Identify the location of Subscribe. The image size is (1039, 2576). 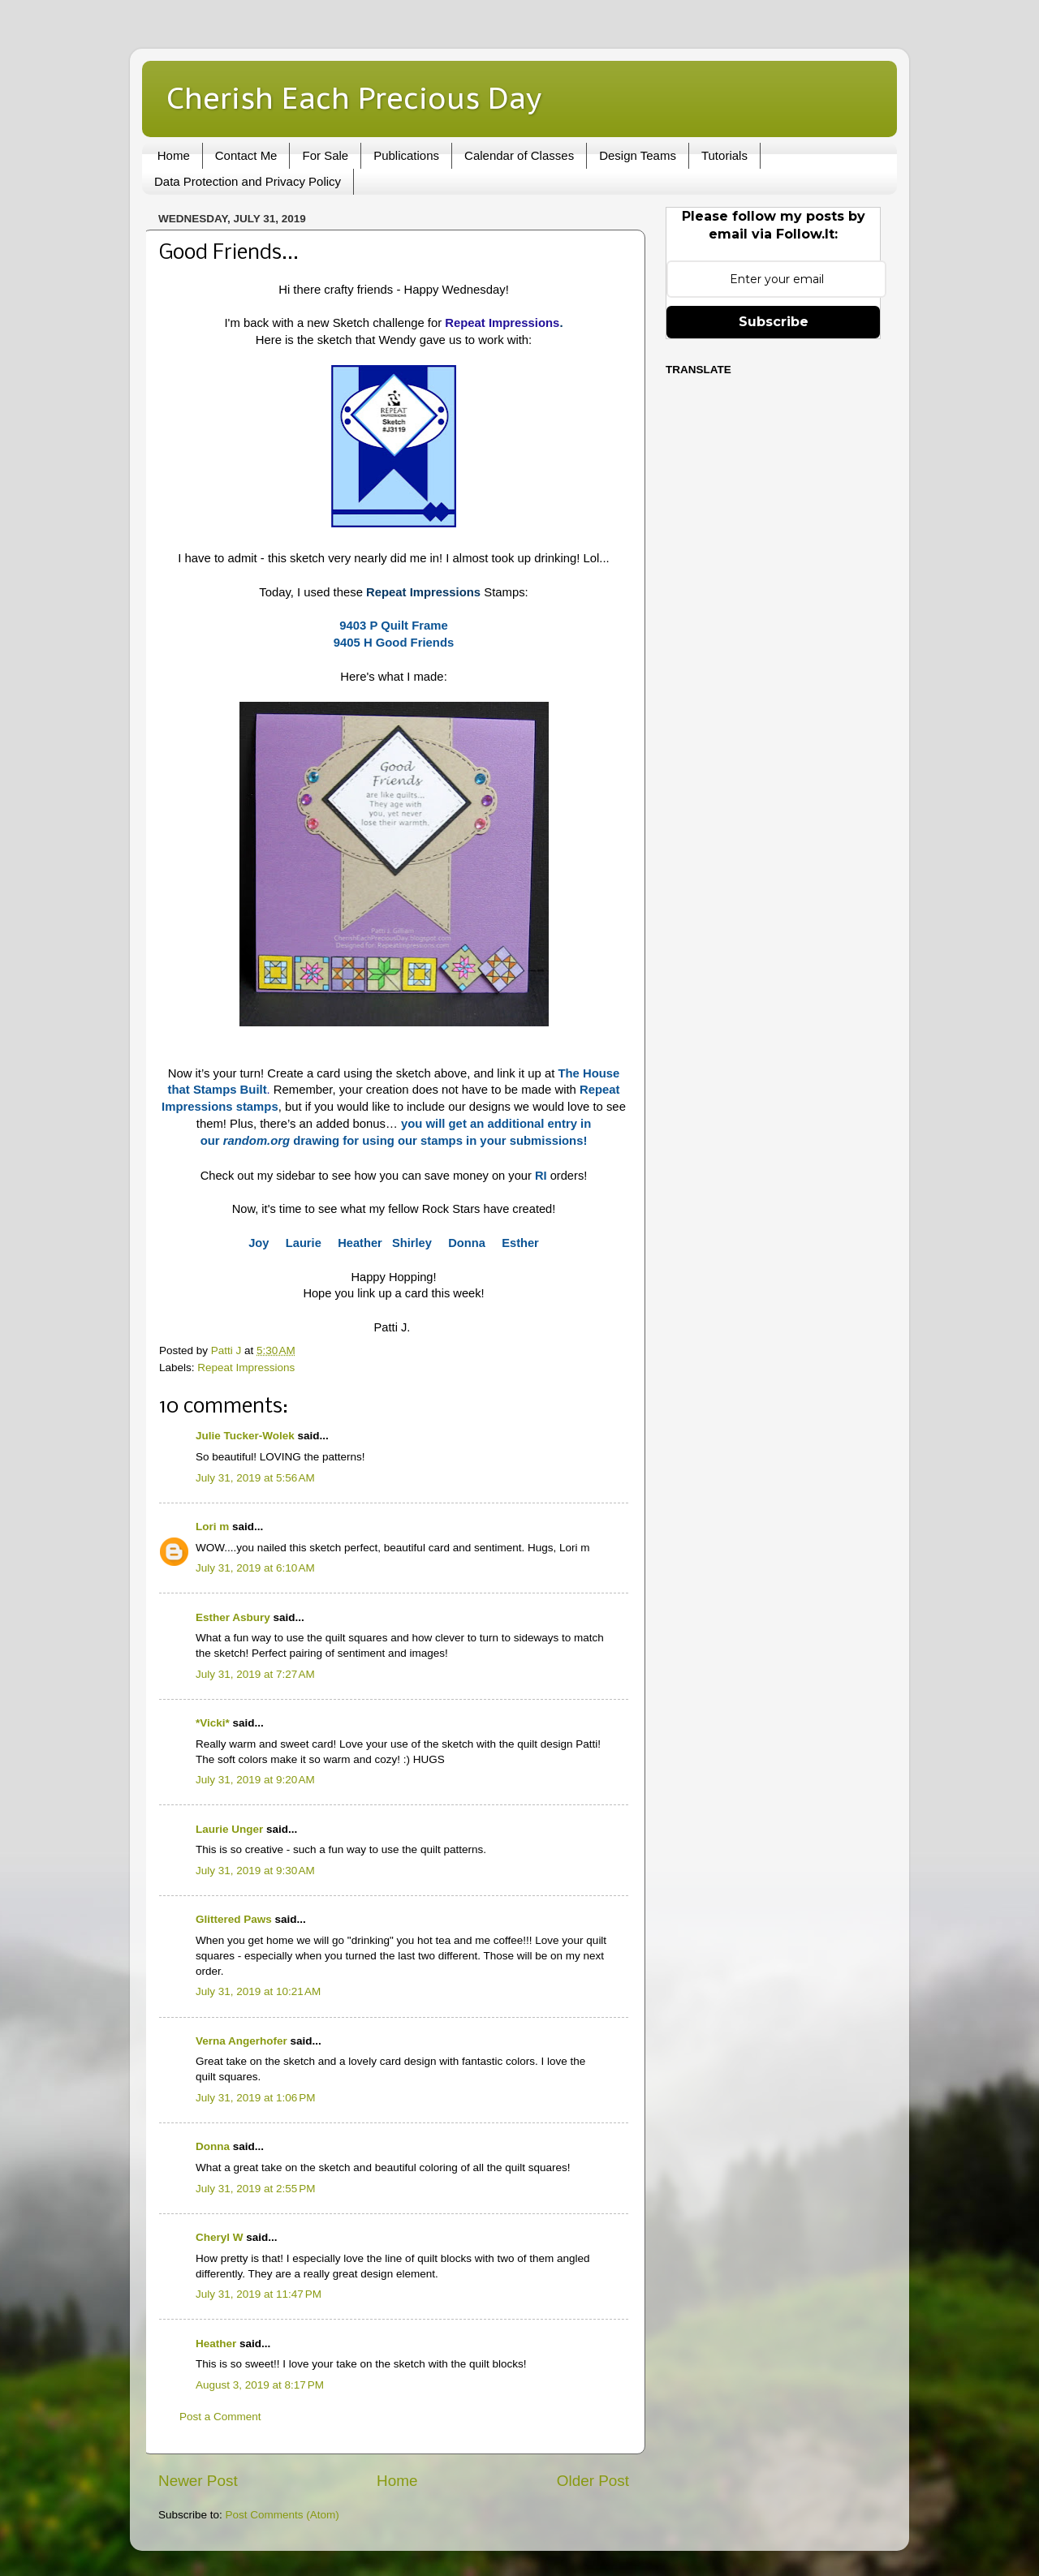
(773, 321).